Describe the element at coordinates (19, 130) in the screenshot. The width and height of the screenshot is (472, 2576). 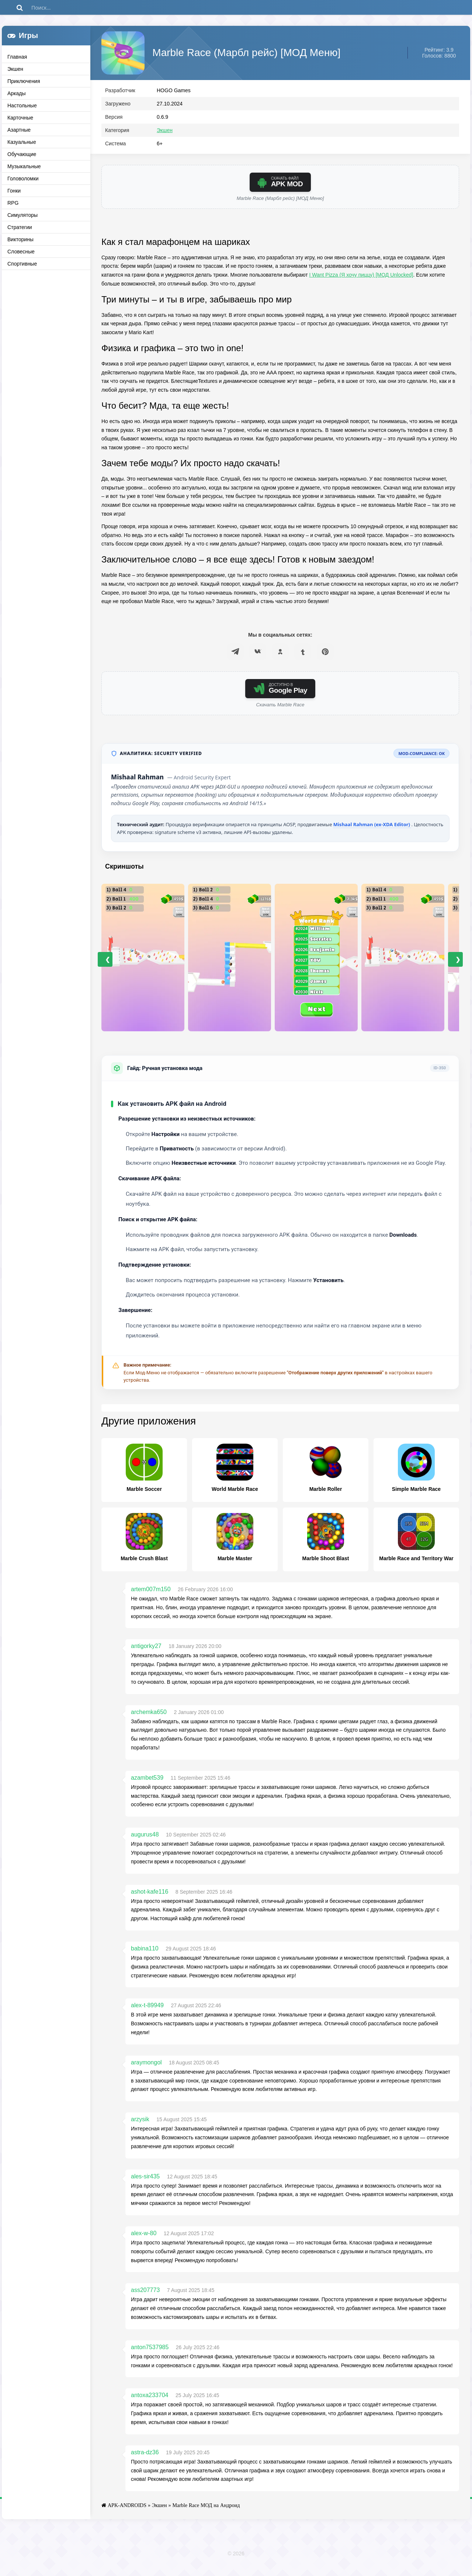
I see `Азартные` at that location.